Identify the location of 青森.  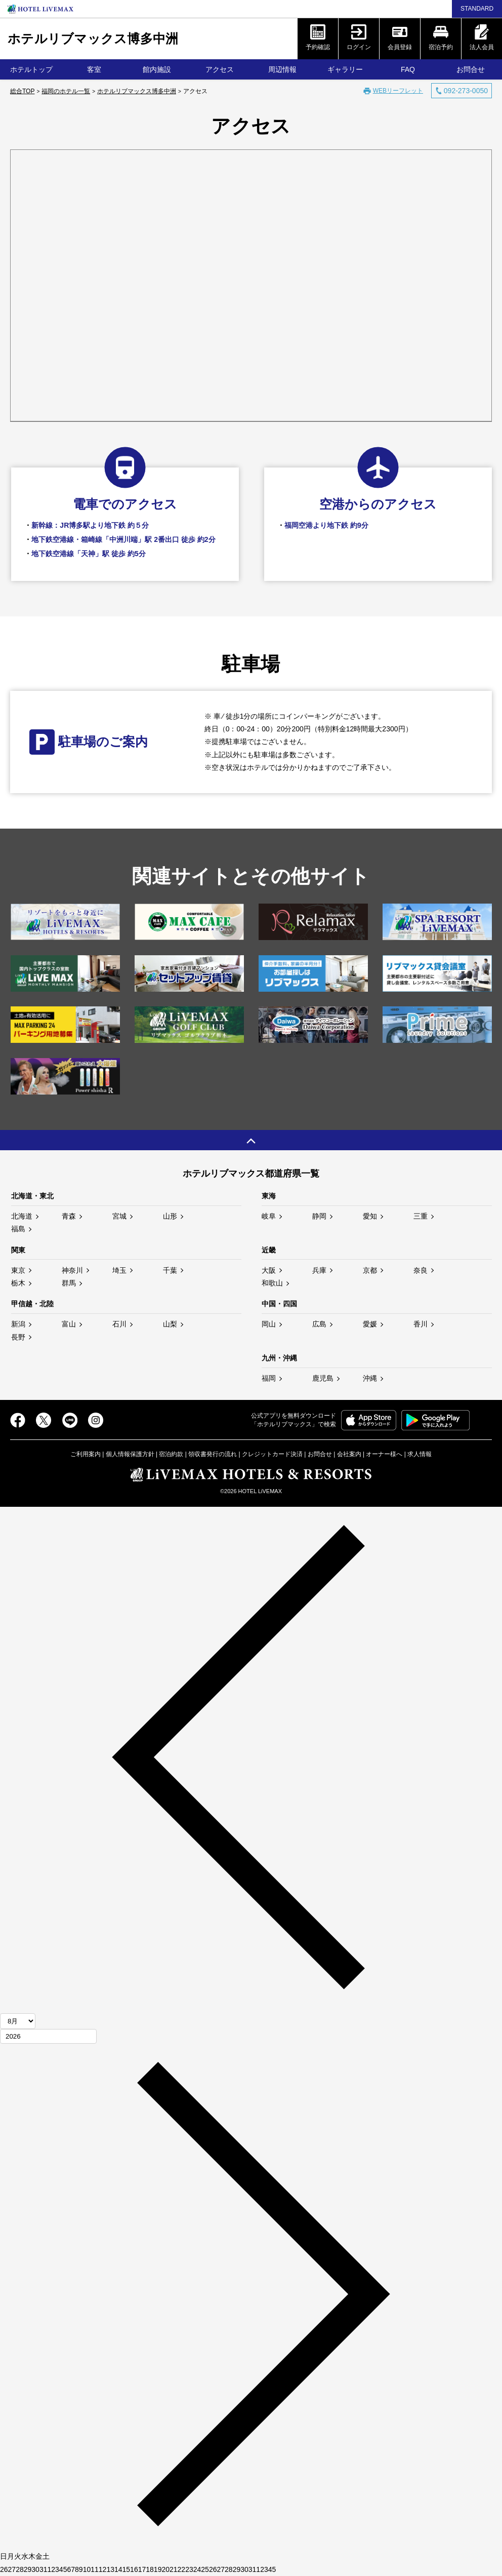
(69, 1216).